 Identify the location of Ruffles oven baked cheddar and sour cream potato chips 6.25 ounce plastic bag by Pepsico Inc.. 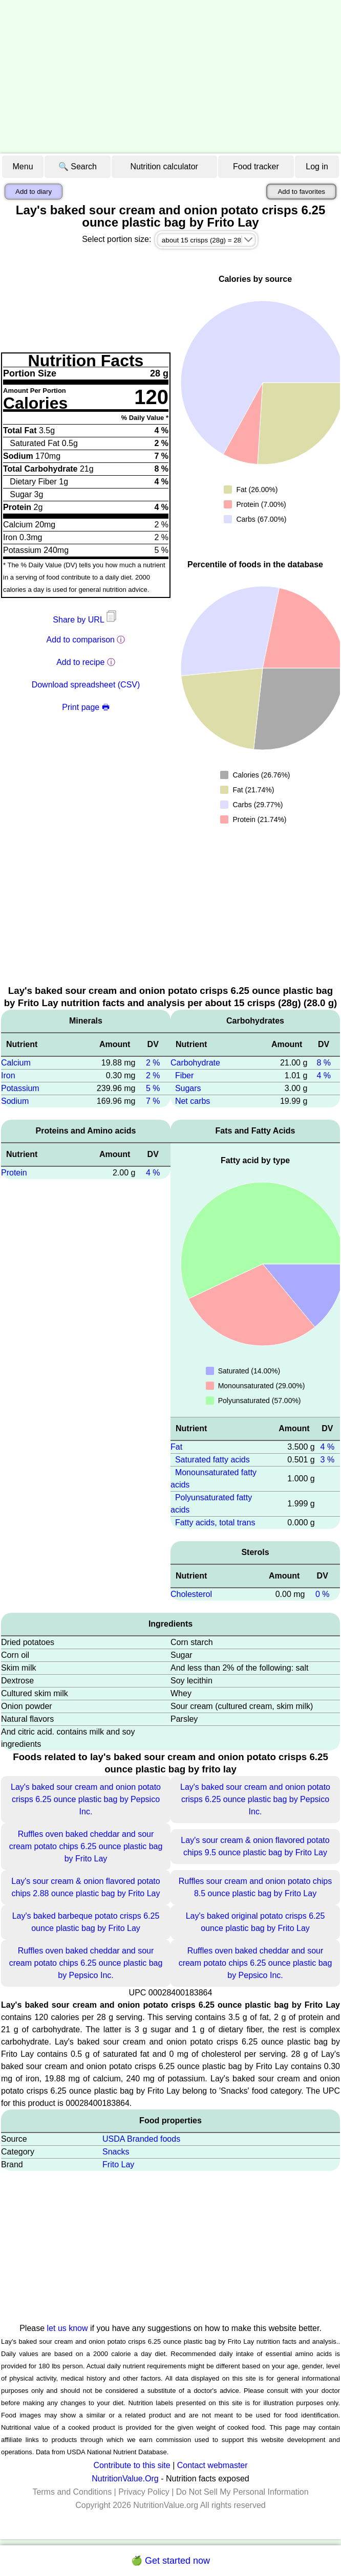
(86, 1963).